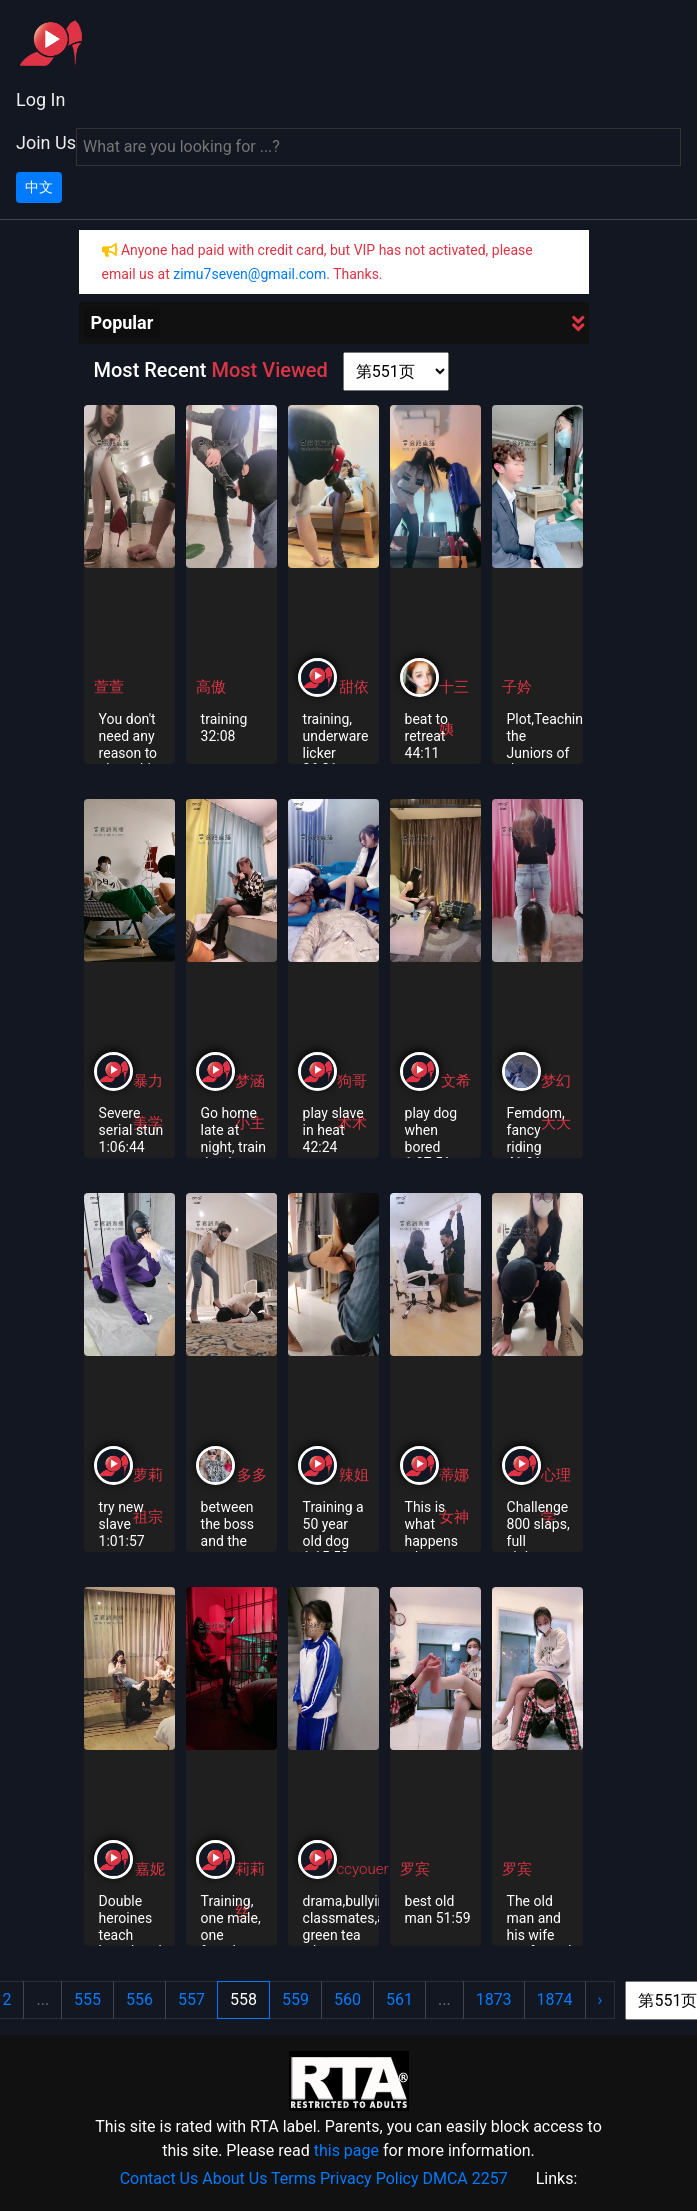 Image resolution: width=697 pixels, height=2211 pixels. I want to click on 高傲, so click(211, 687).